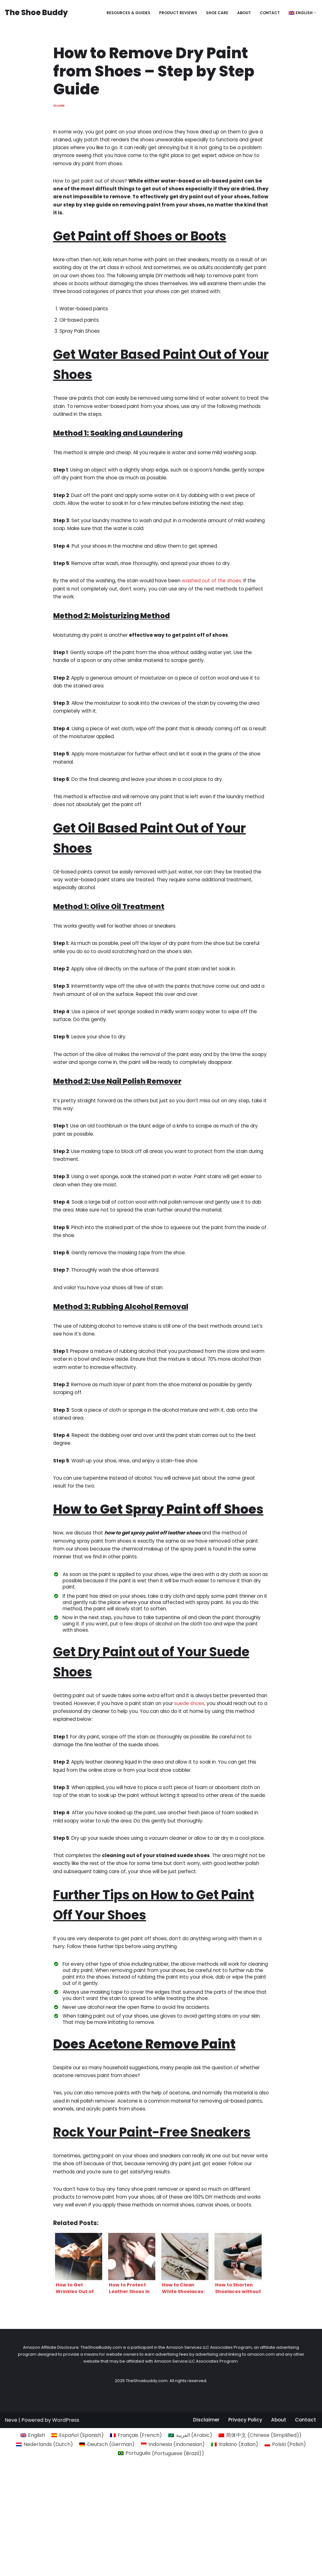 The height and width of the screenshot is (2576, 322). Describe the element at coordinates (241, 12) in the screenshot. I see `About` at that location.